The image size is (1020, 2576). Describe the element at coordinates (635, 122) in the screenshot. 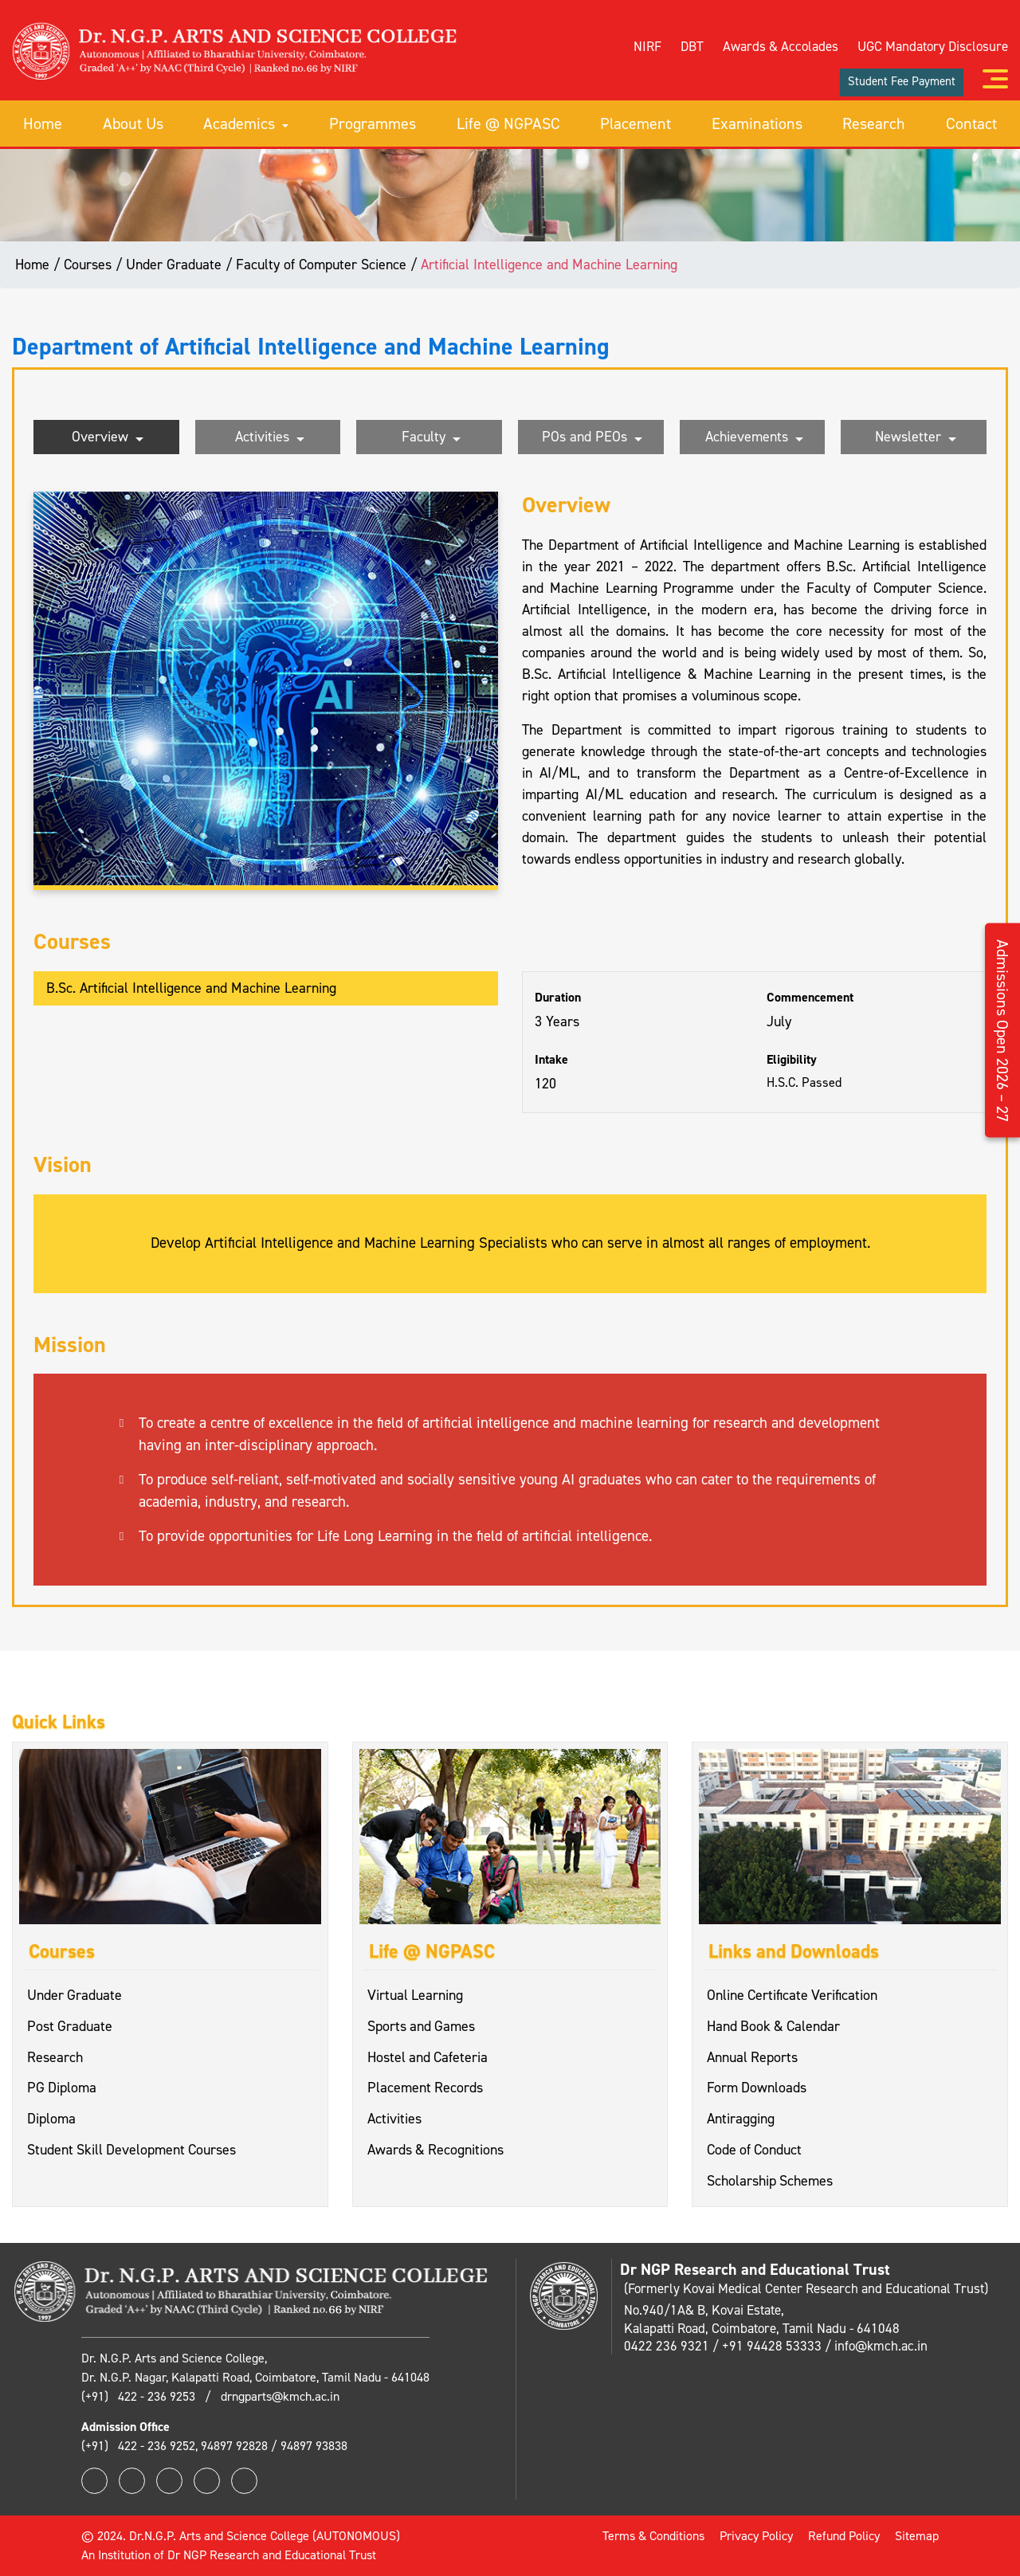

I see `Placement` at that location.